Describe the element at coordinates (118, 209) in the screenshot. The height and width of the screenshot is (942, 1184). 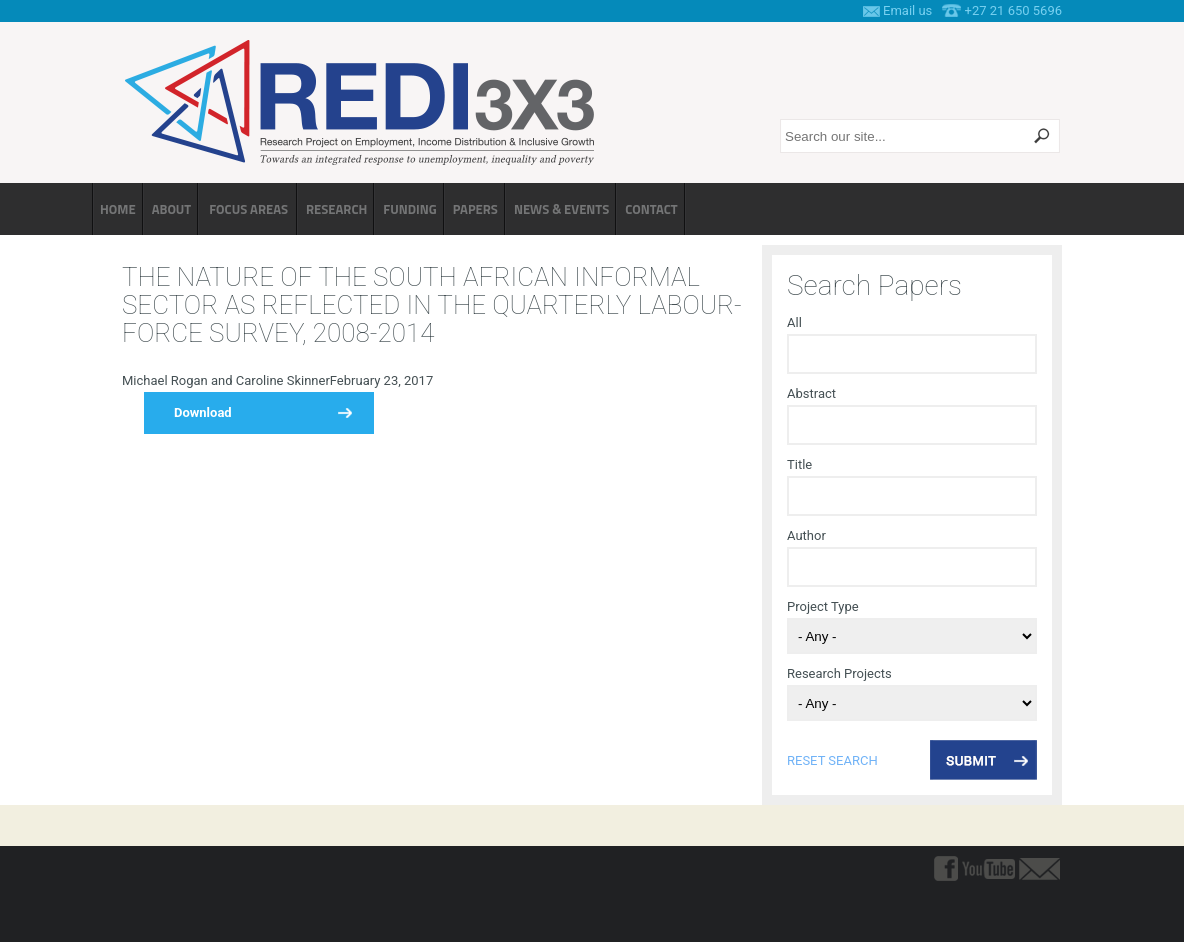
I see `Home` at that location.